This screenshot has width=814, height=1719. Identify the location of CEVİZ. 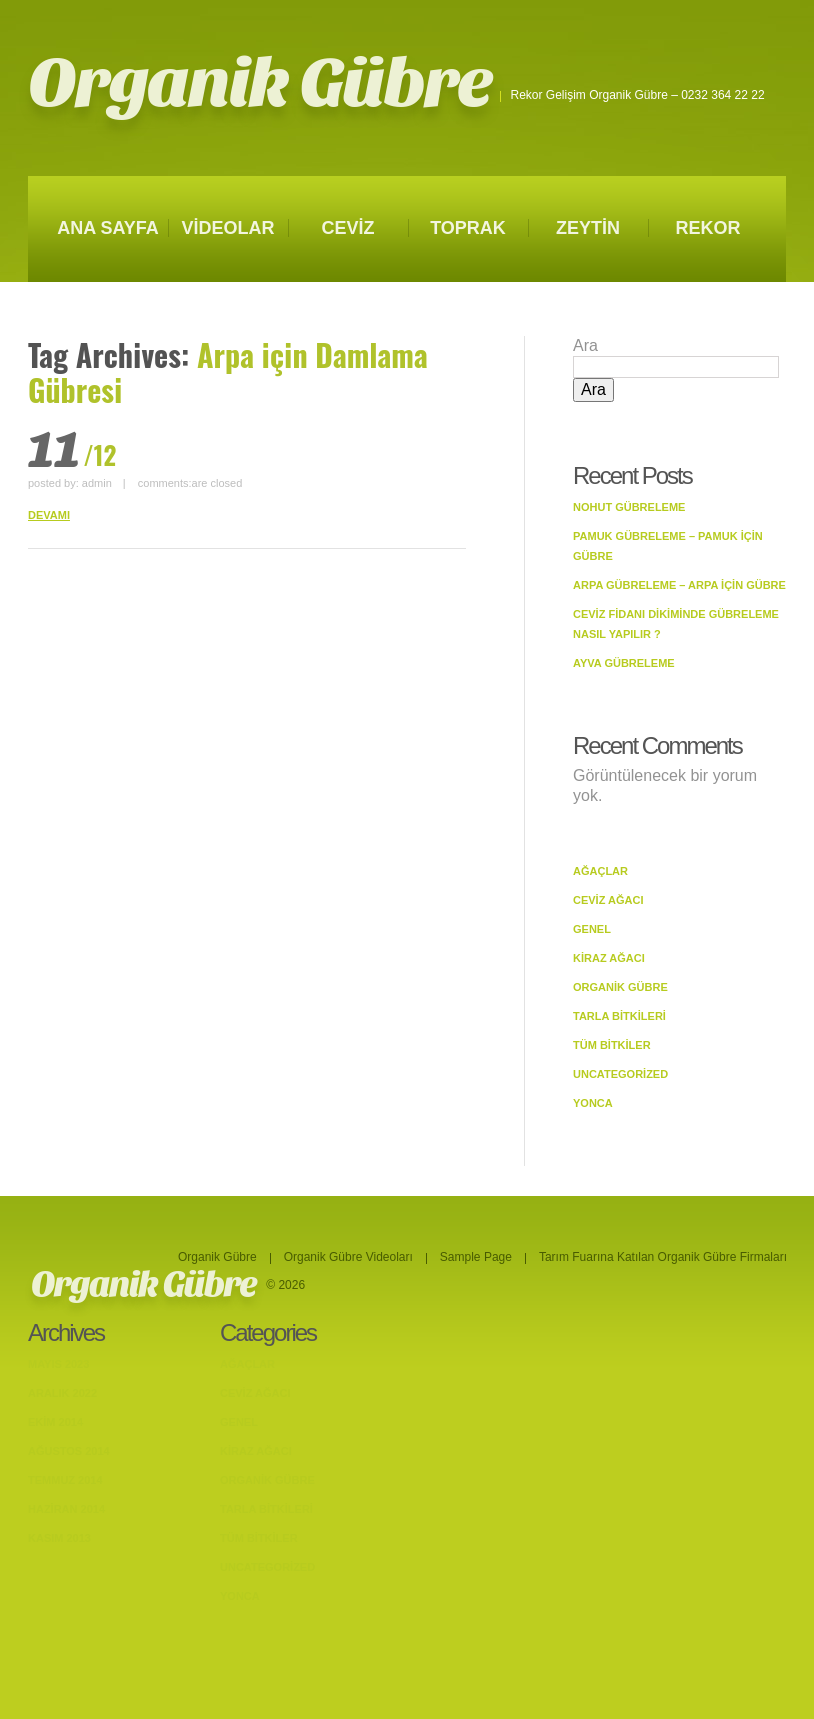
(347, 228).